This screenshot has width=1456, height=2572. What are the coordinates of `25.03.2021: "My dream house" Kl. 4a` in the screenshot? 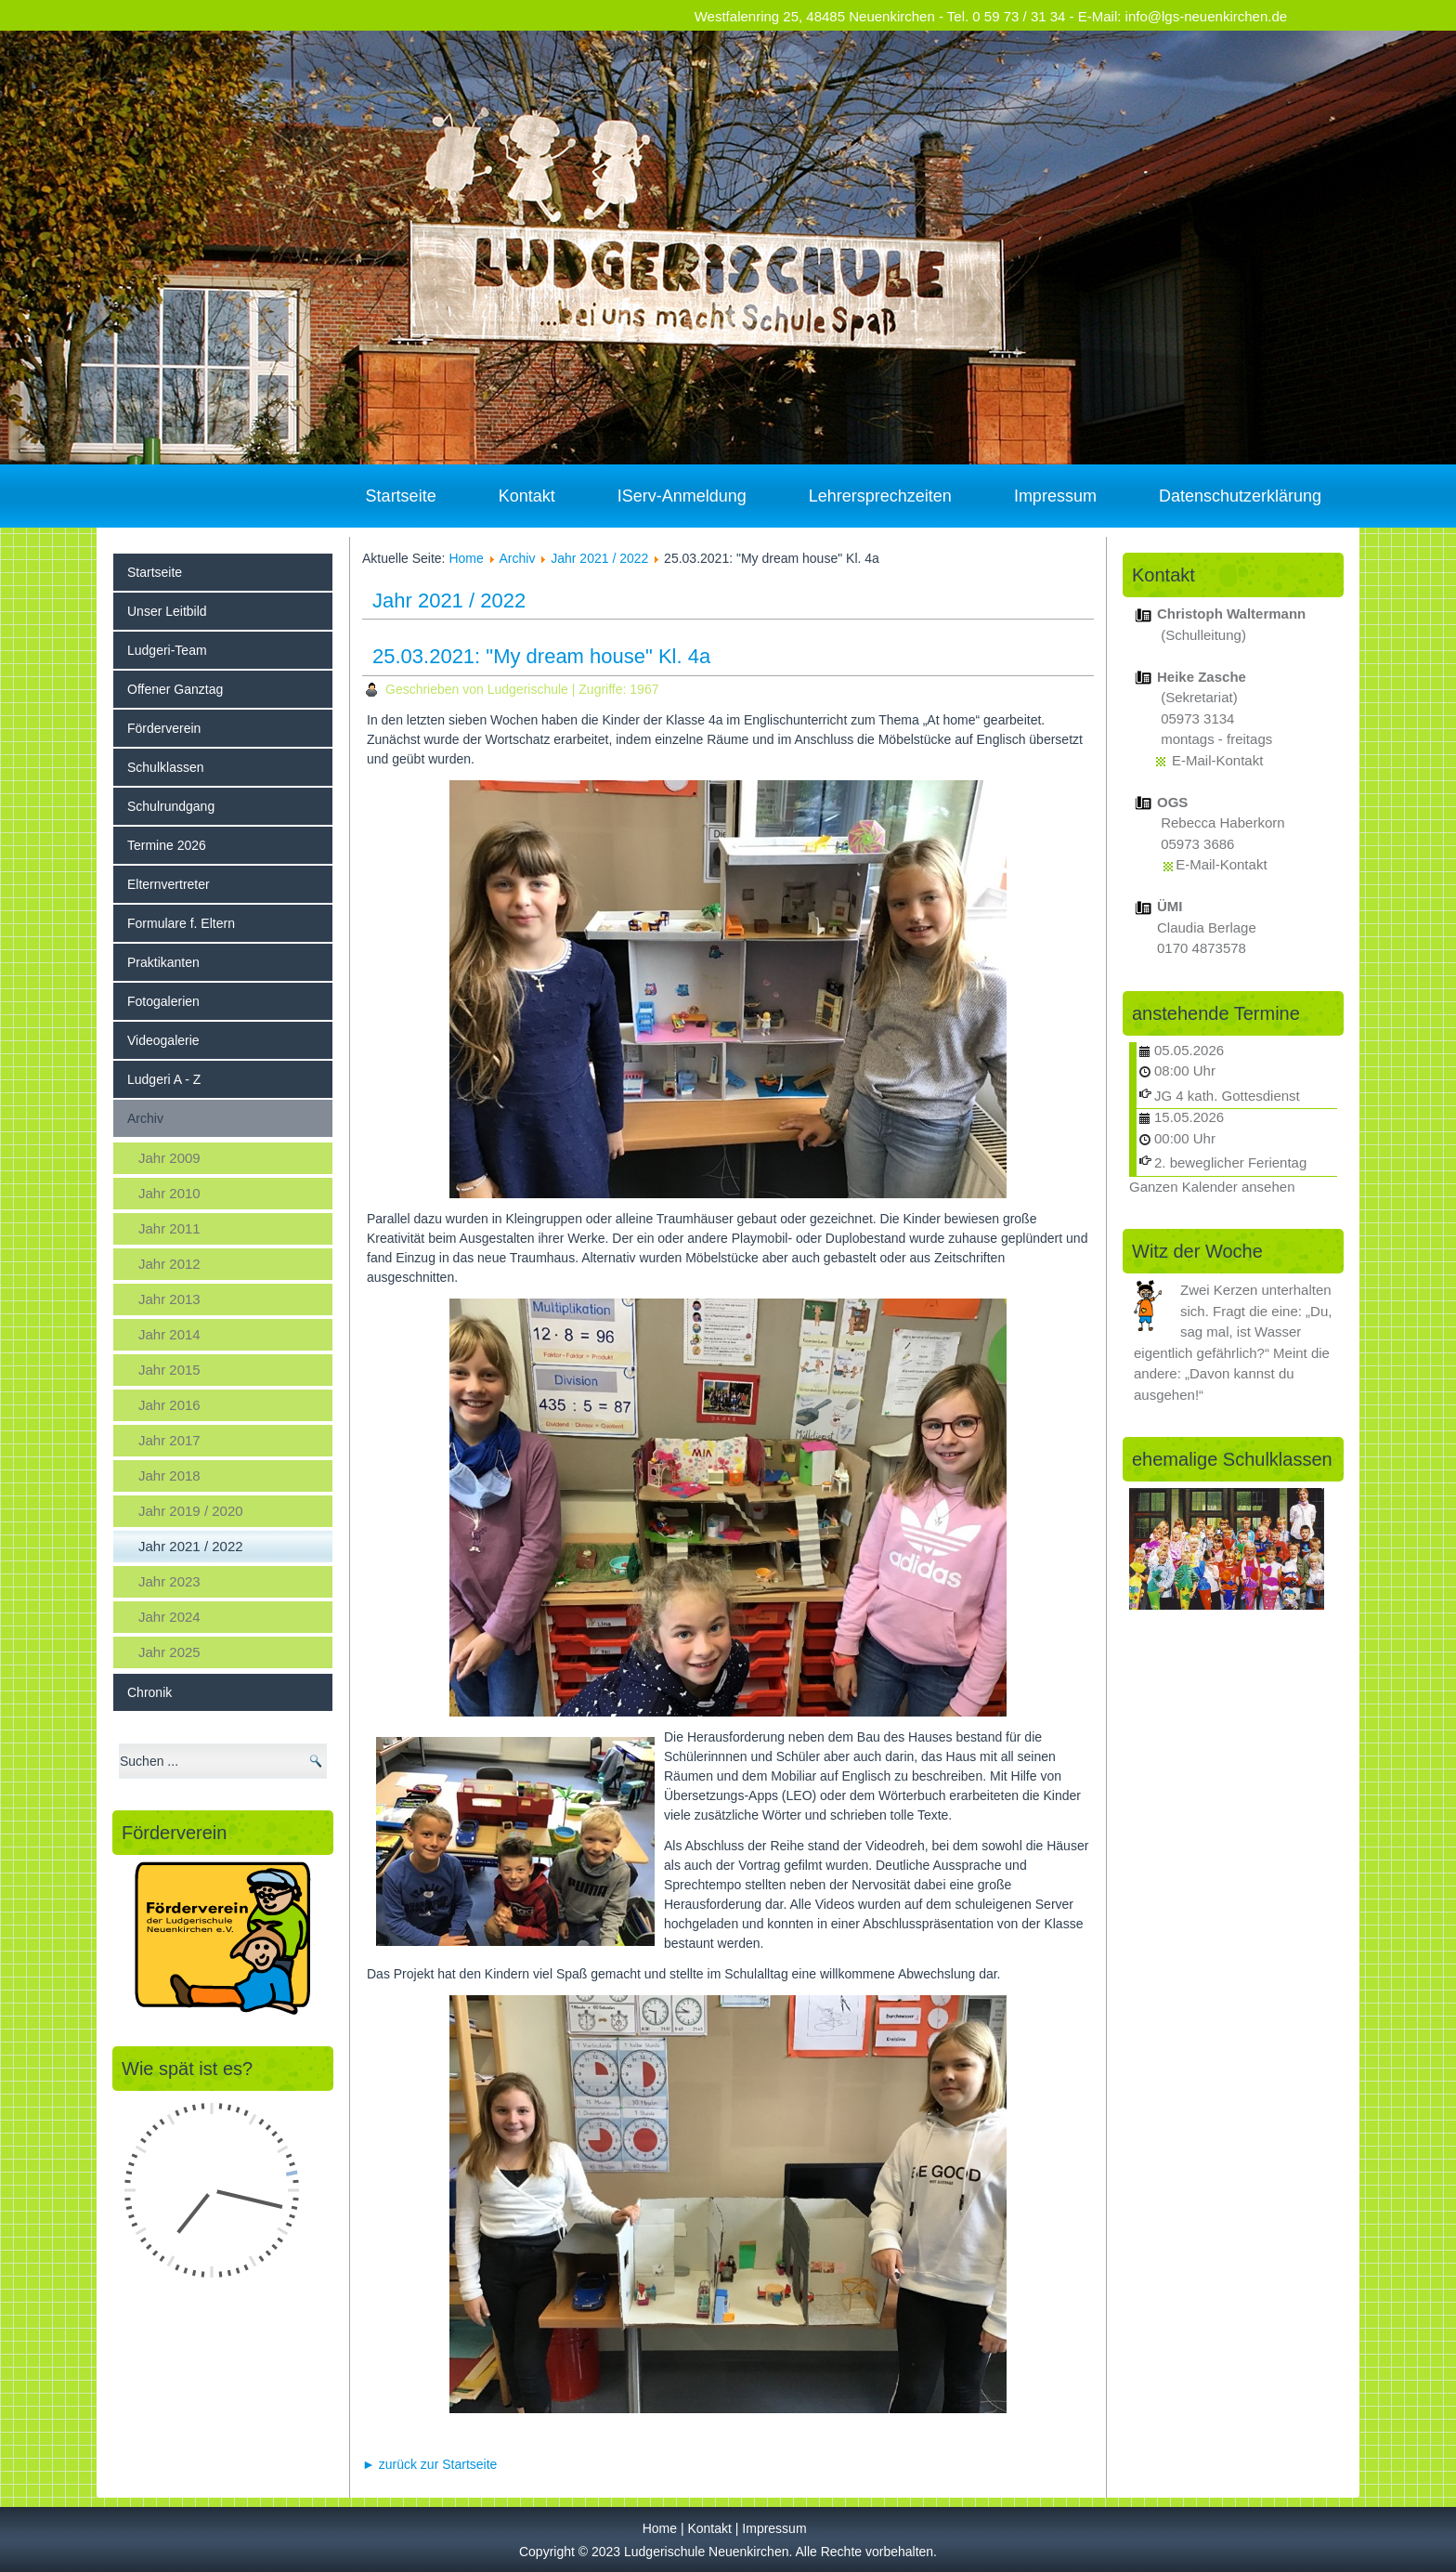 It's located at (541, 656).